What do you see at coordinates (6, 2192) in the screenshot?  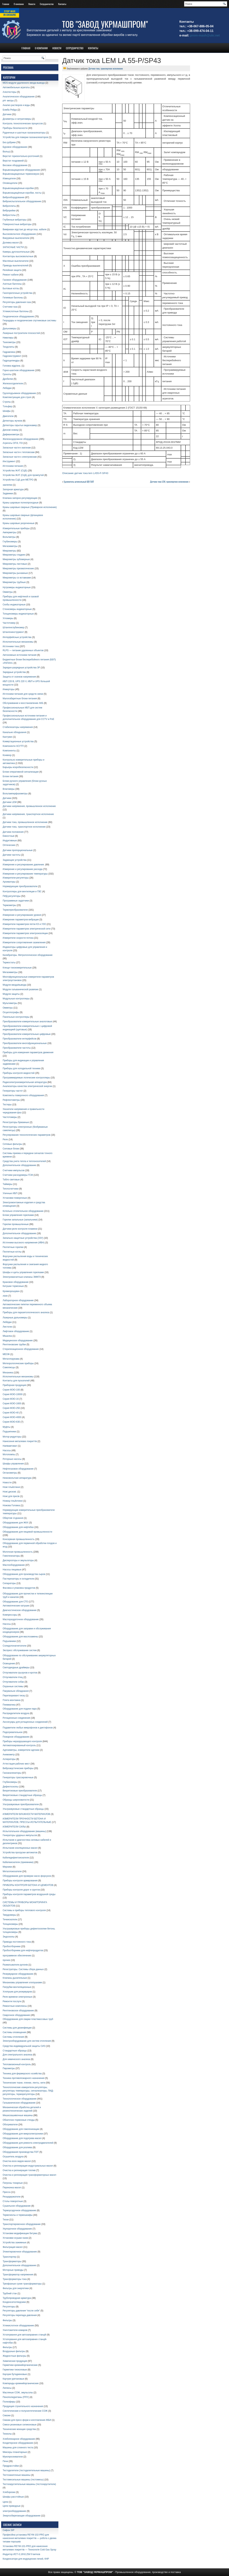 I see `Пресса` at bounding box center [6, 2192].